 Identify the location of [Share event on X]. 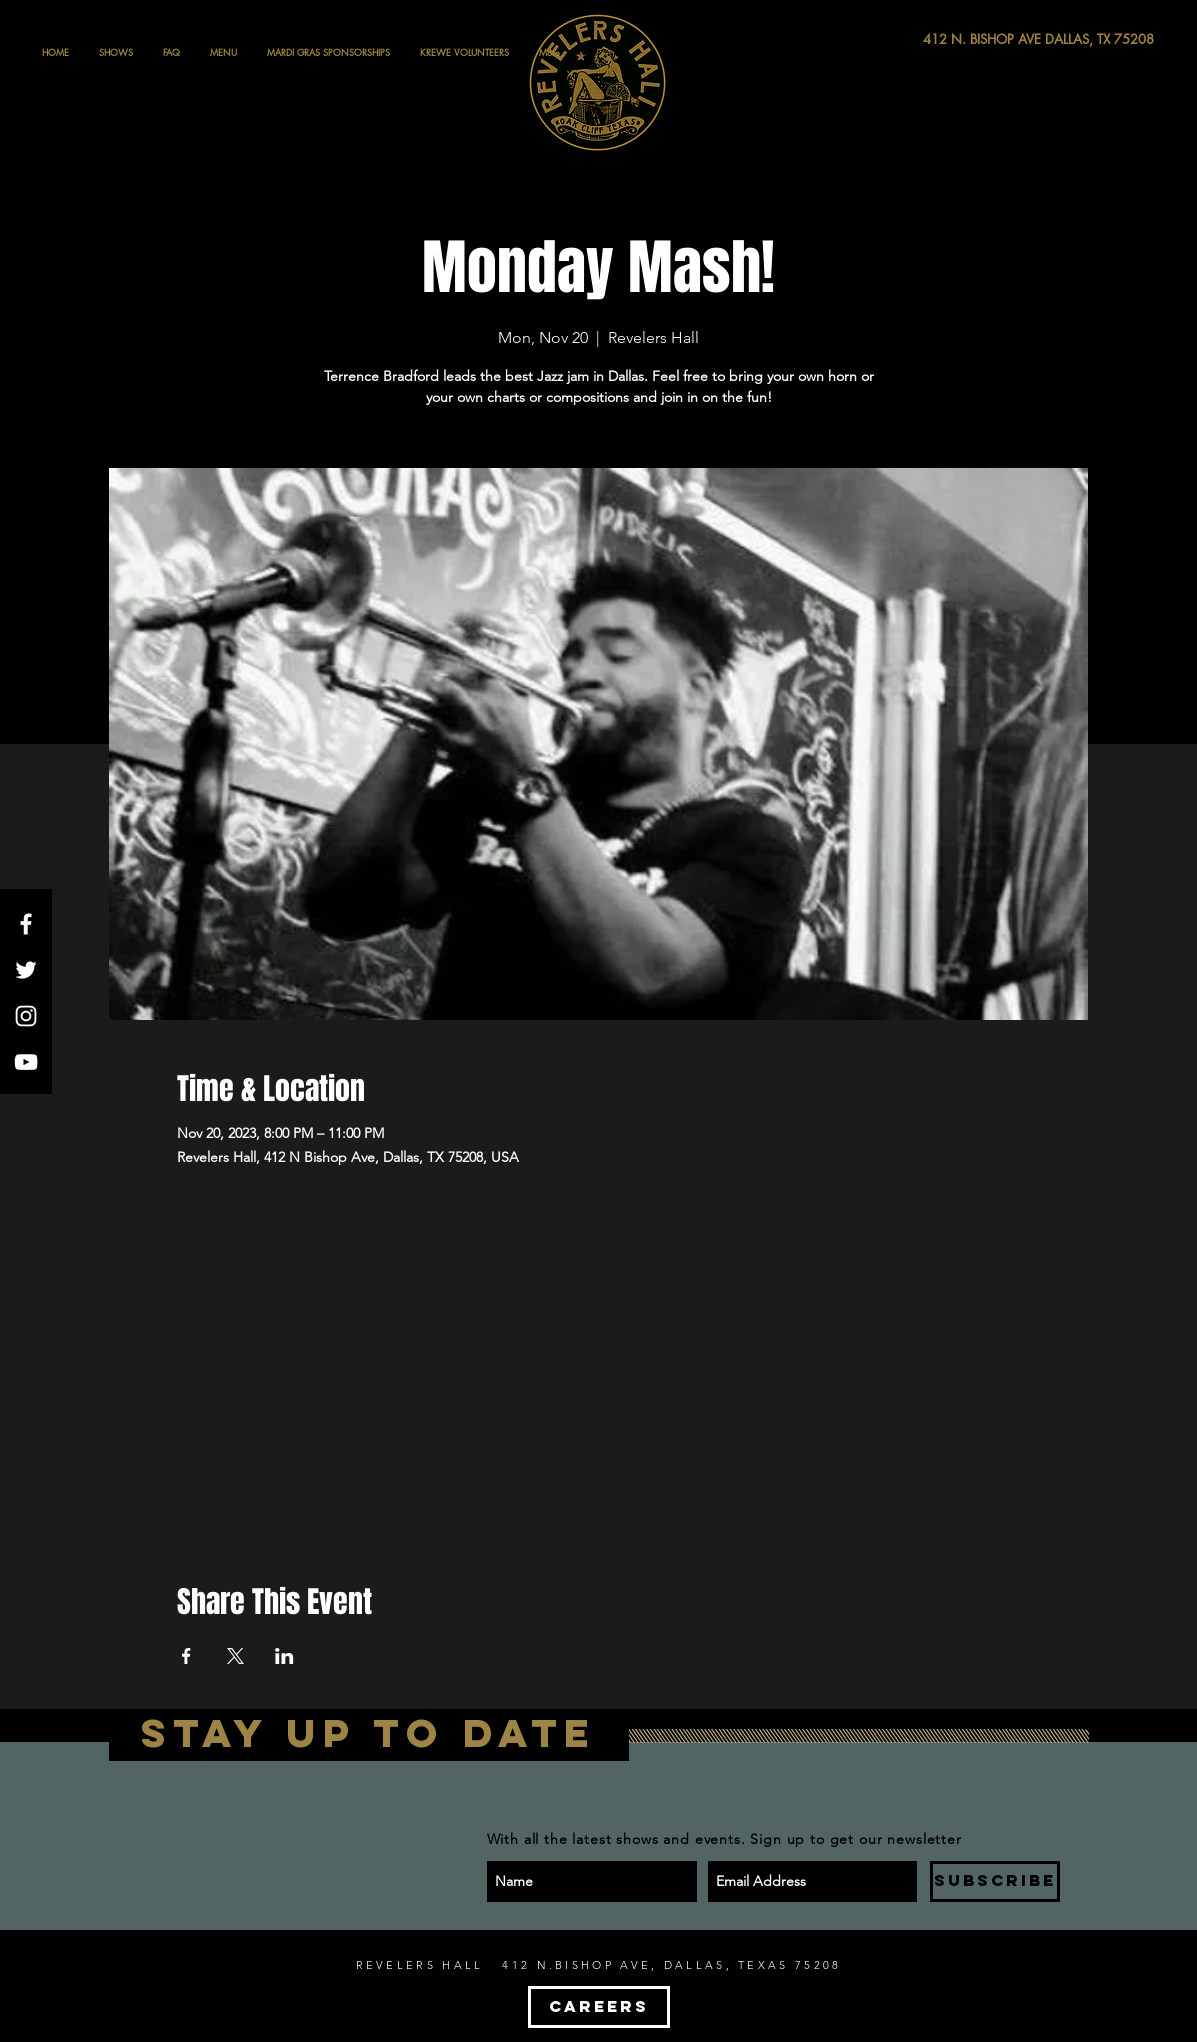
(235, 1656).